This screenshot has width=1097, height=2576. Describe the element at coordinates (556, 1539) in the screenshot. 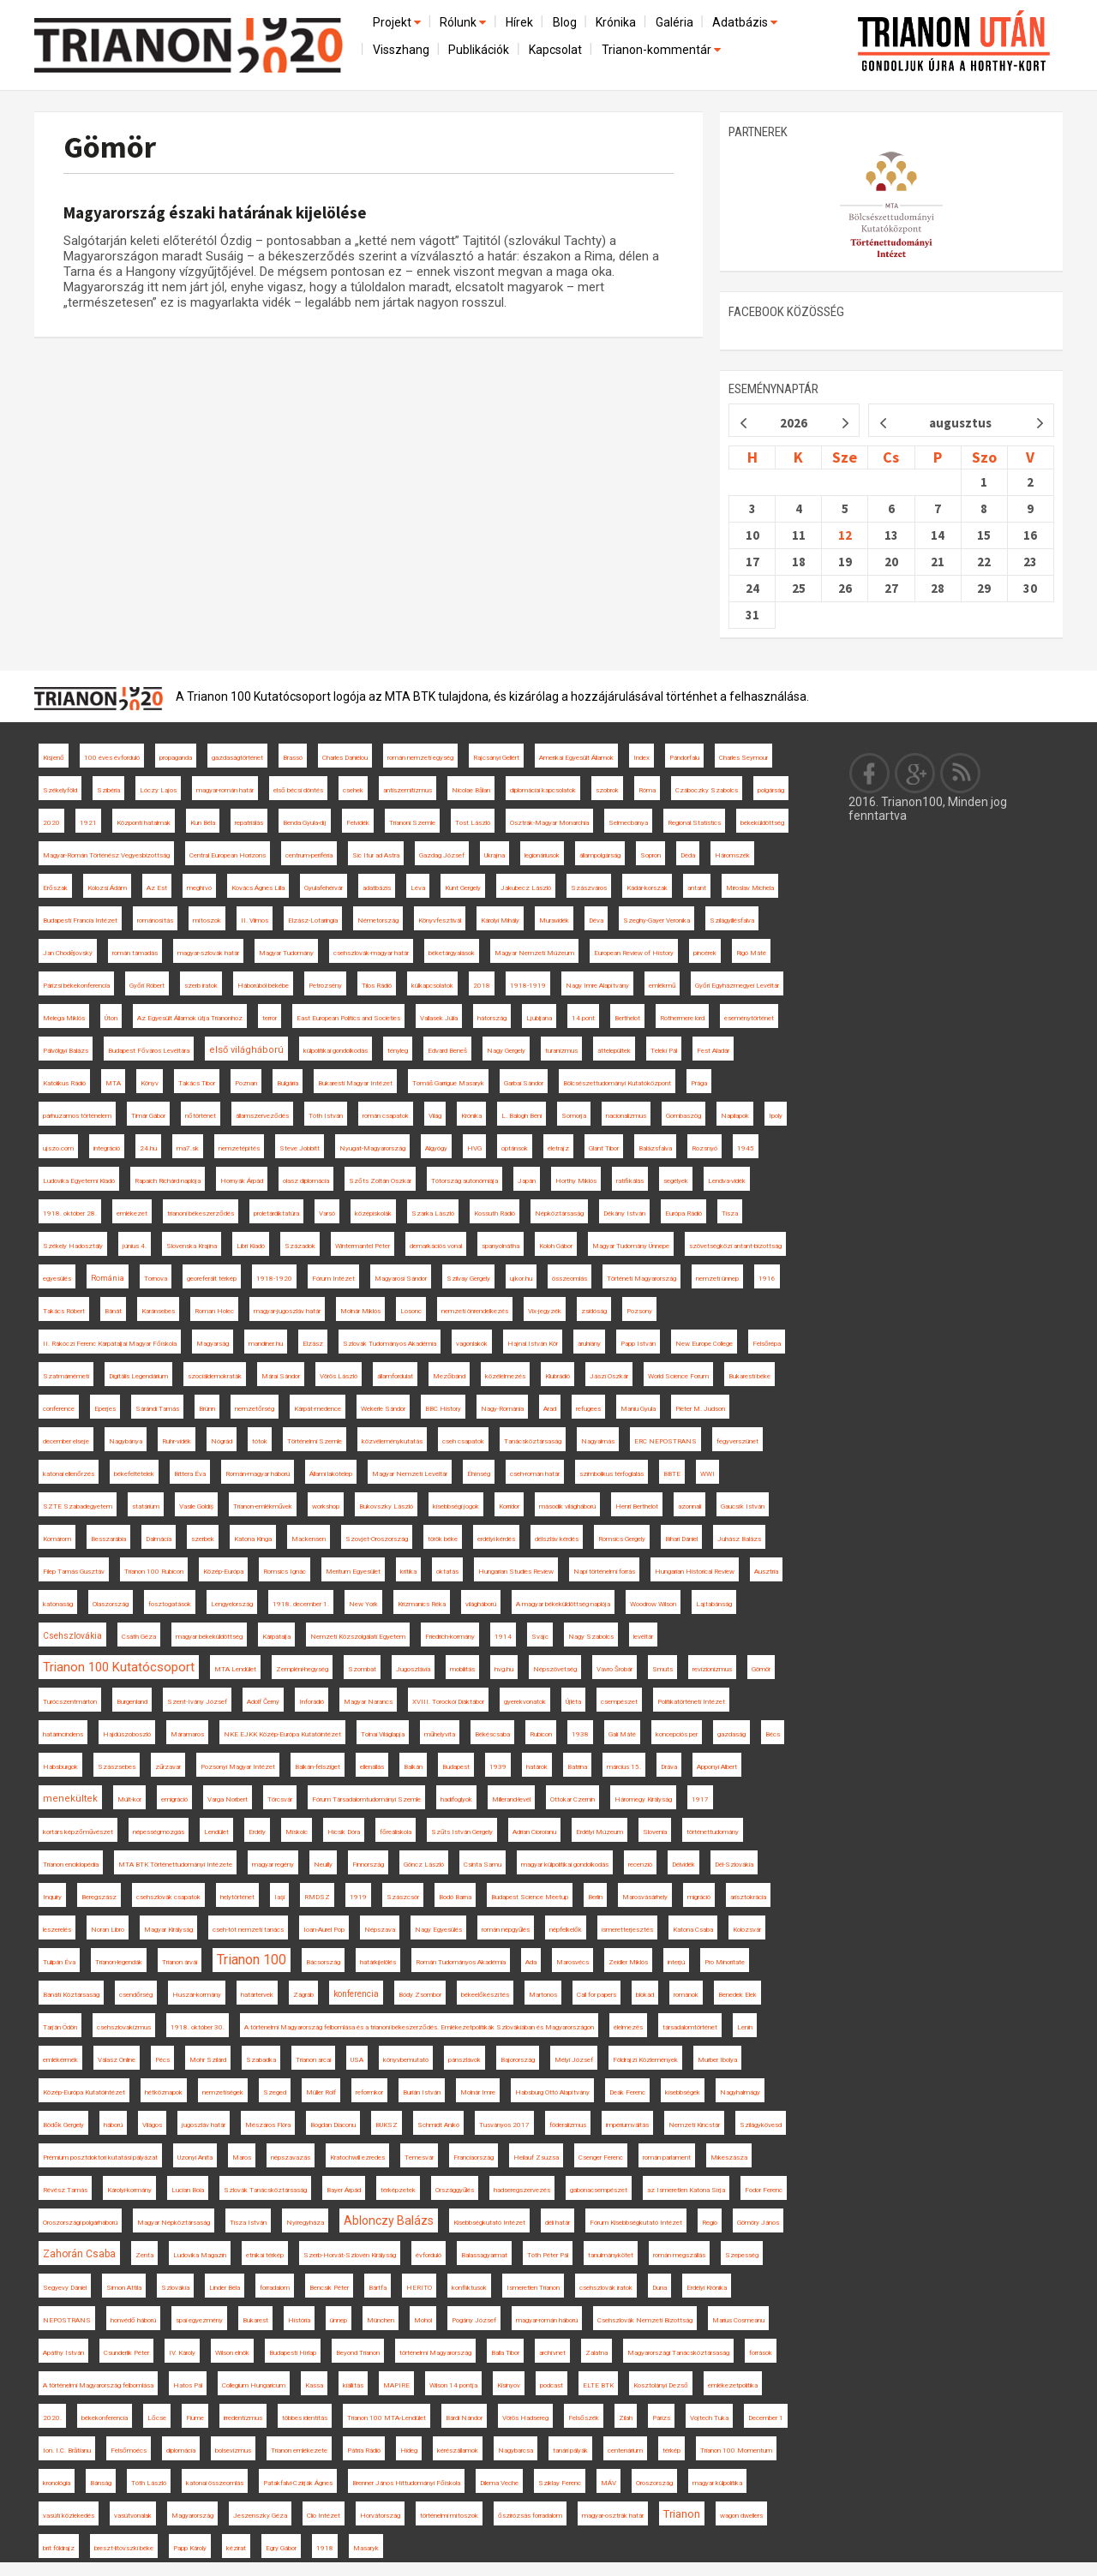

I see `délszláv kérdés` at that location.